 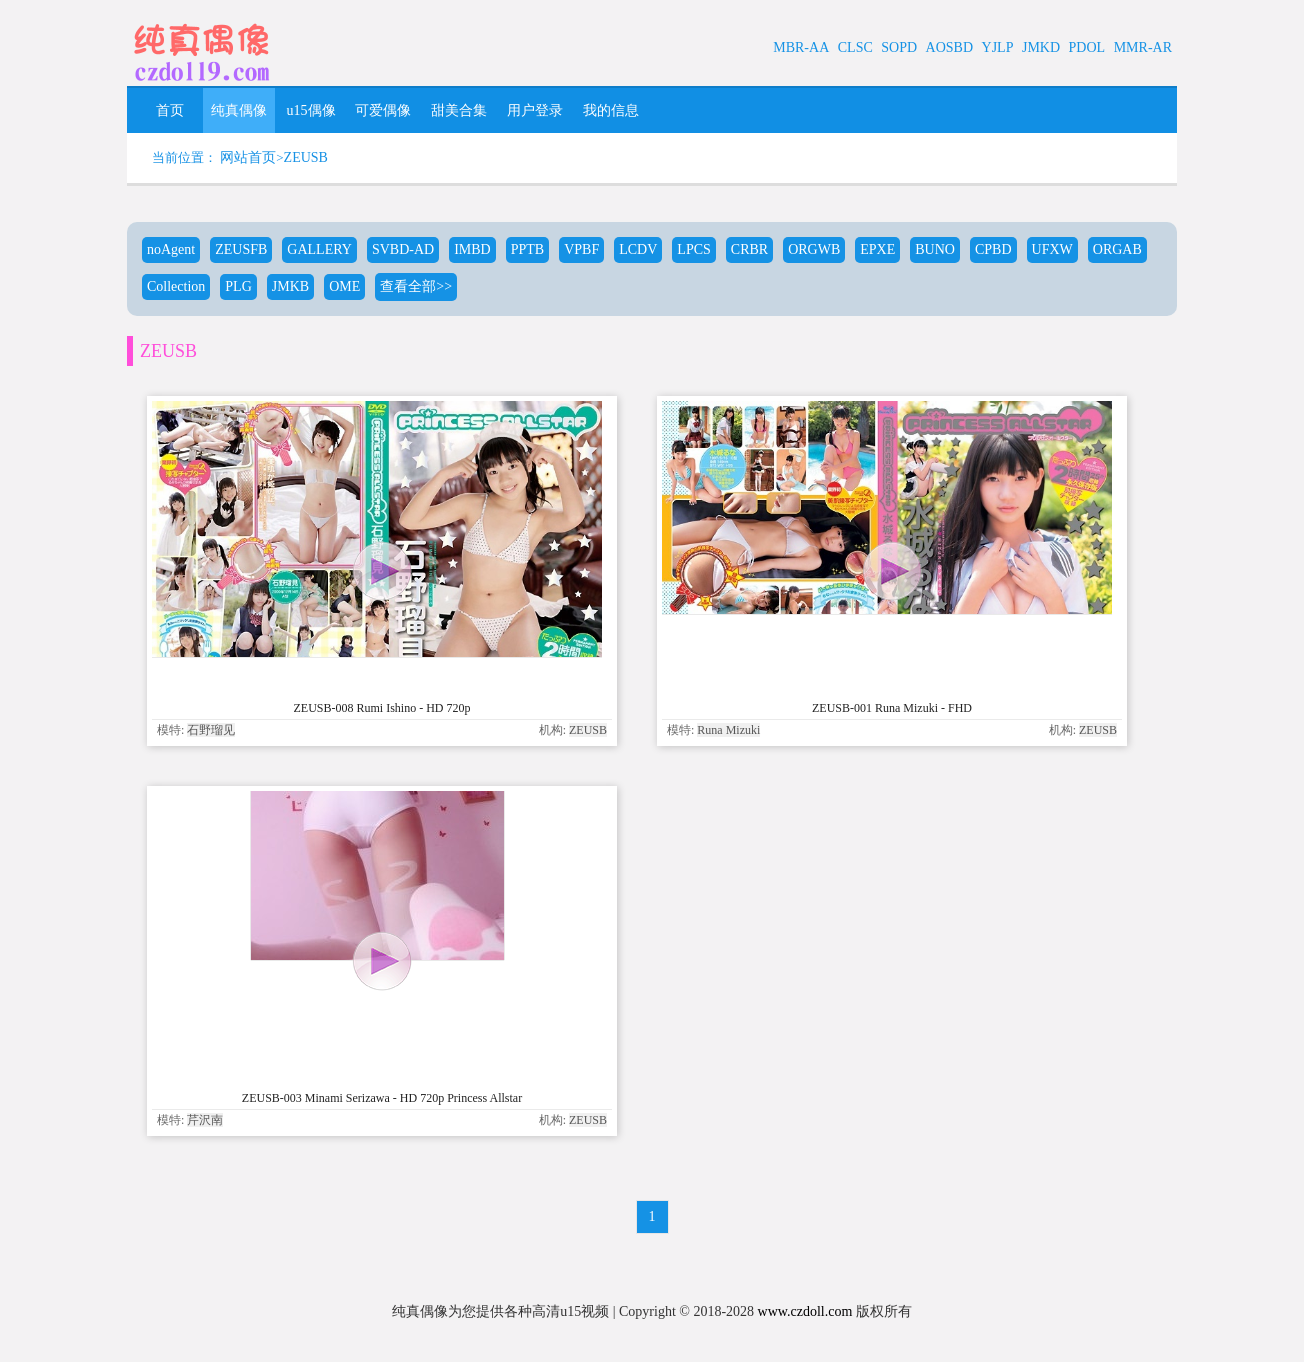 What do you see at coordinates (1087, 47) in the screenshot?
I see `PDOL` at bounding box center [1087, 47].